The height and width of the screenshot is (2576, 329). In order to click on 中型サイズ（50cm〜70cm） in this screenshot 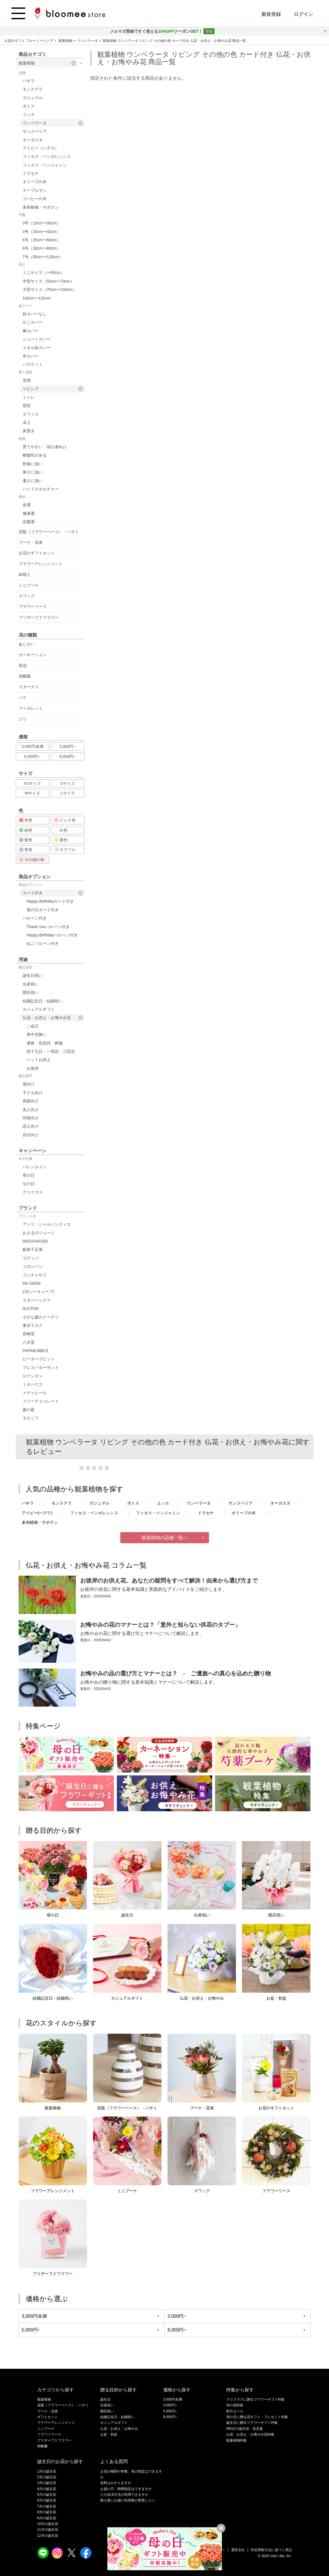, I will do `click(48, 281)`.